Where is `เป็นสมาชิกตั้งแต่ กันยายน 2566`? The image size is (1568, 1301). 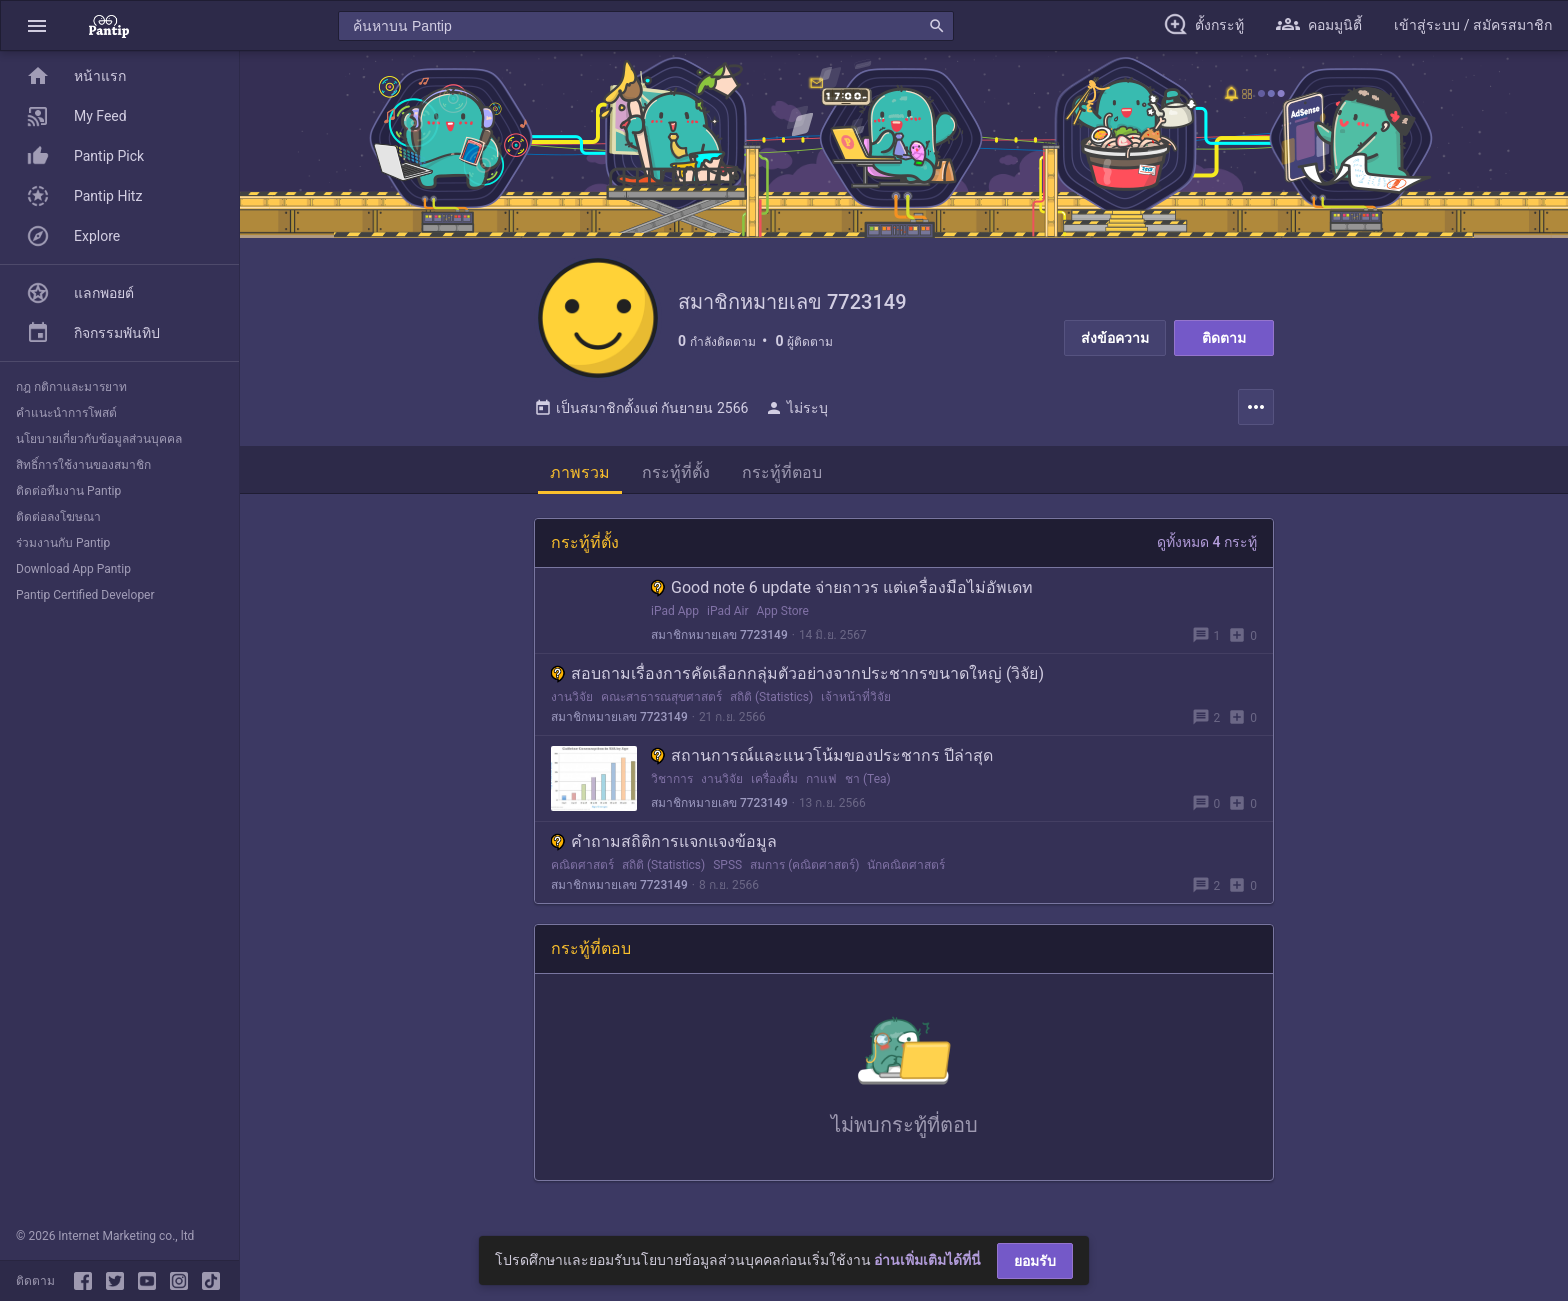
เป็นสมาชิกตั้งแต่ กันยายน 2566 is located at coordinates (641, 408).